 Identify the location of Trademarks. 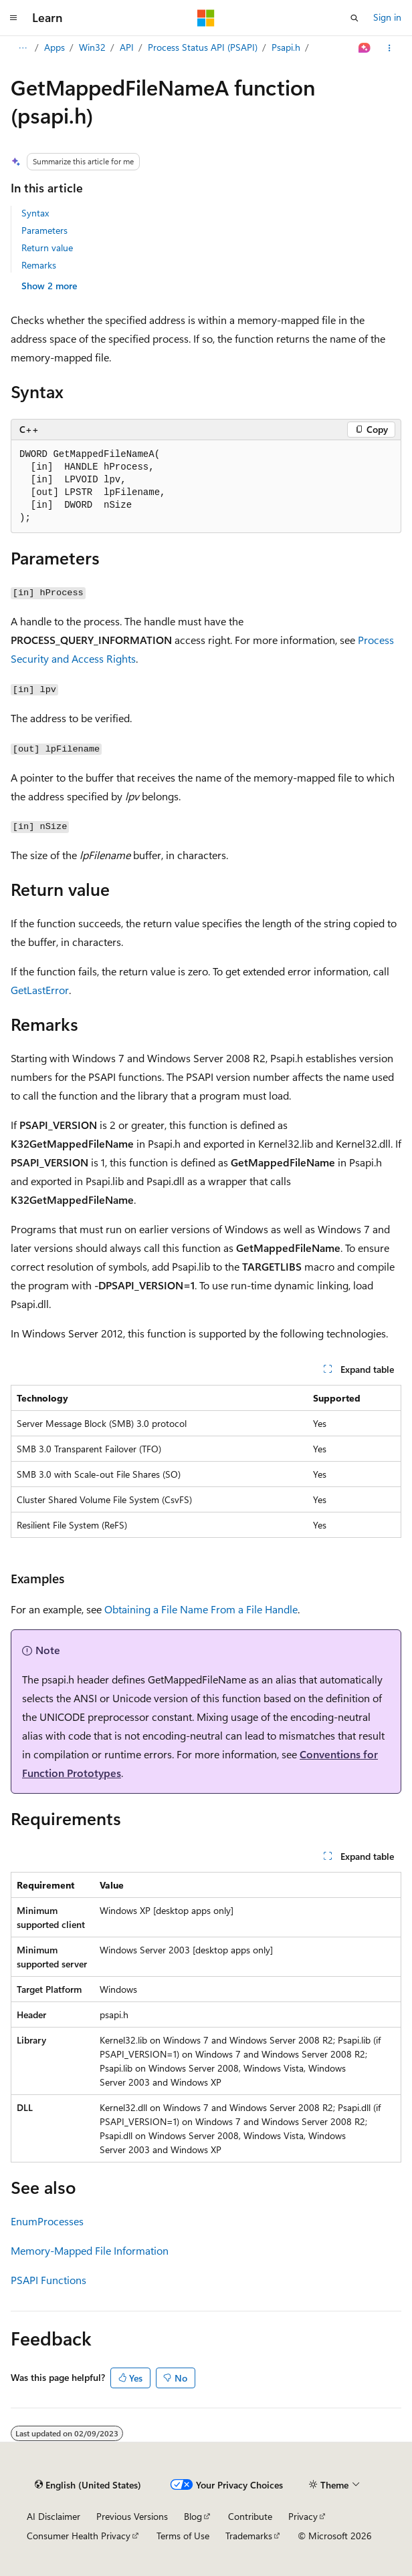
(248, 2535).